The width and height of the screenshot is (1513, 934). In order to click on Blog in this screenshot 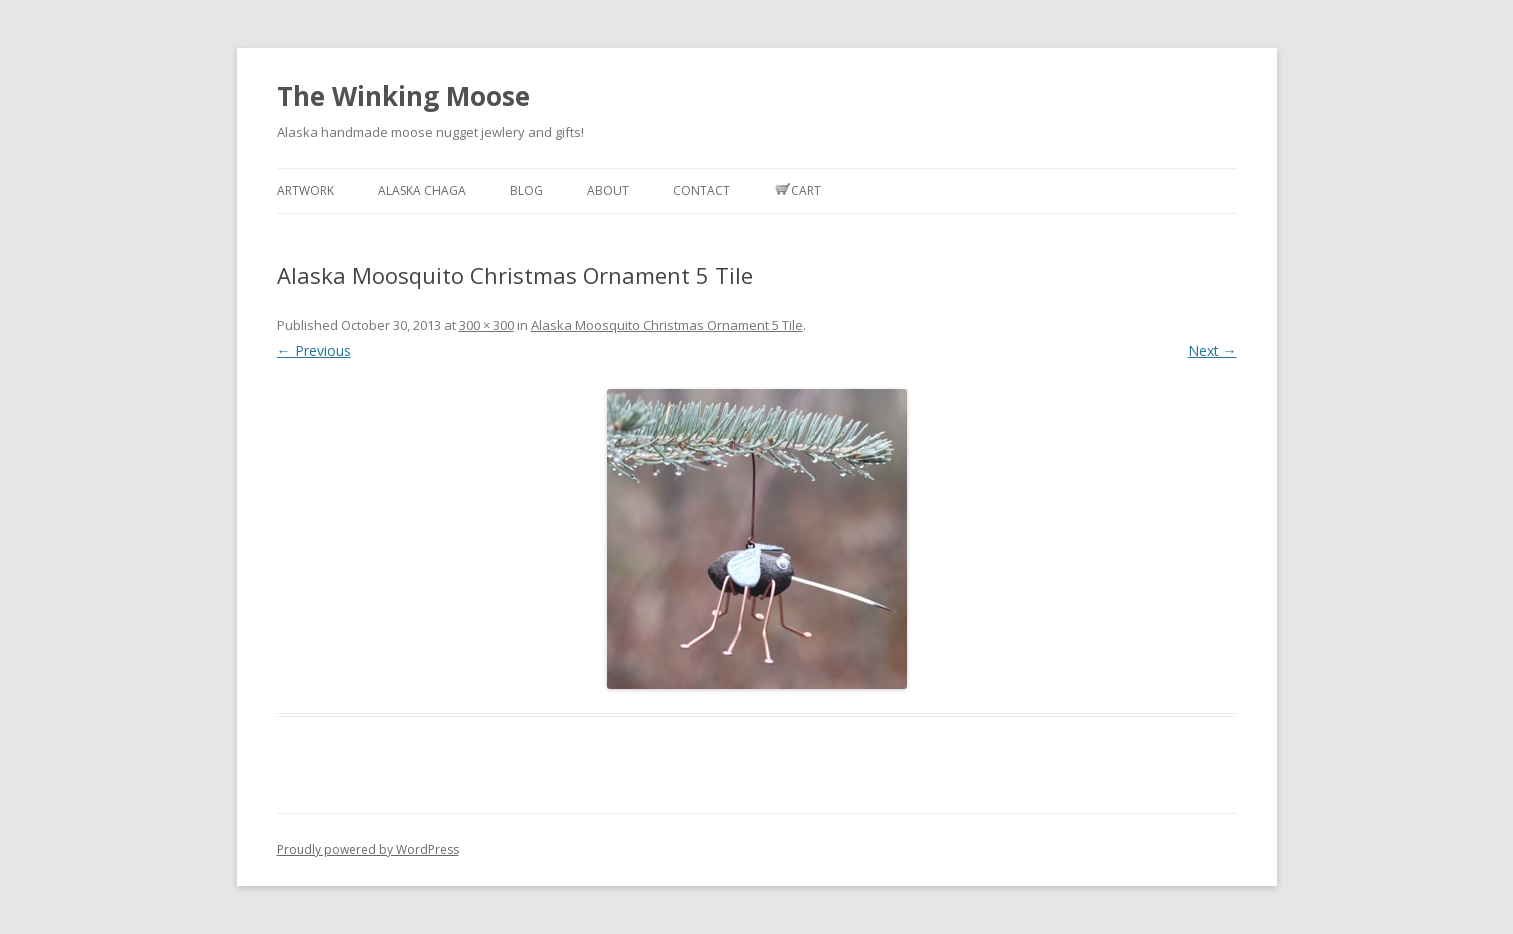, I will do `click(526, 190)`.